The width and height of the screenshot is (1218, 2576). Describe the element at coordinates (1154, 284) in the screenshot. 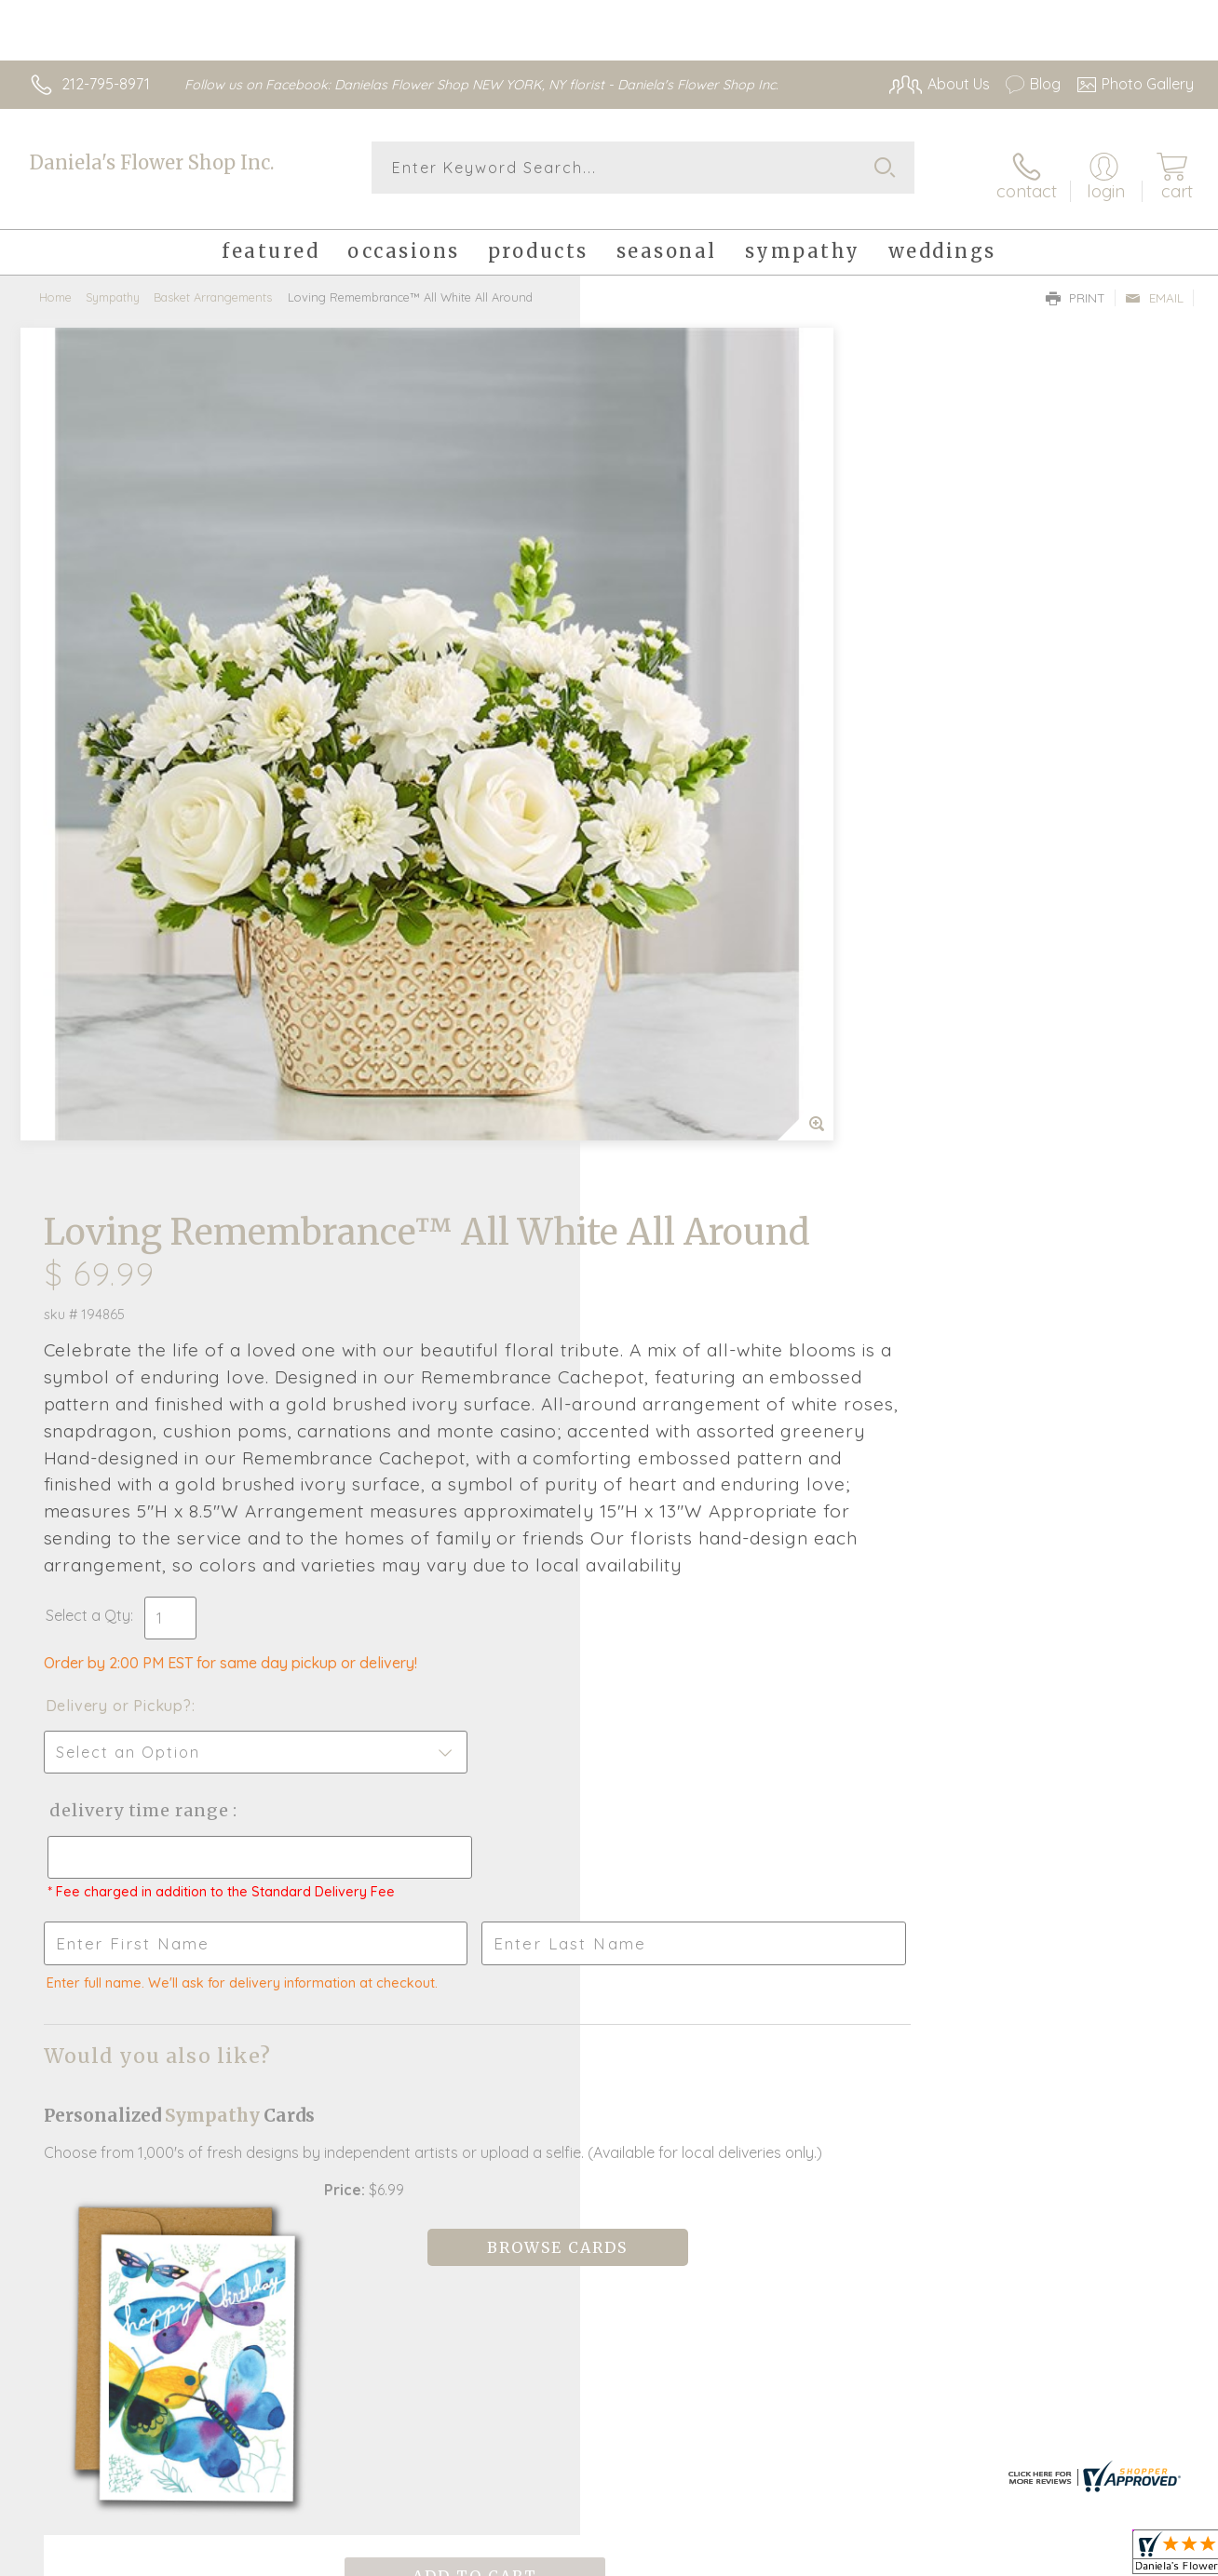

I see `Email` at that location.